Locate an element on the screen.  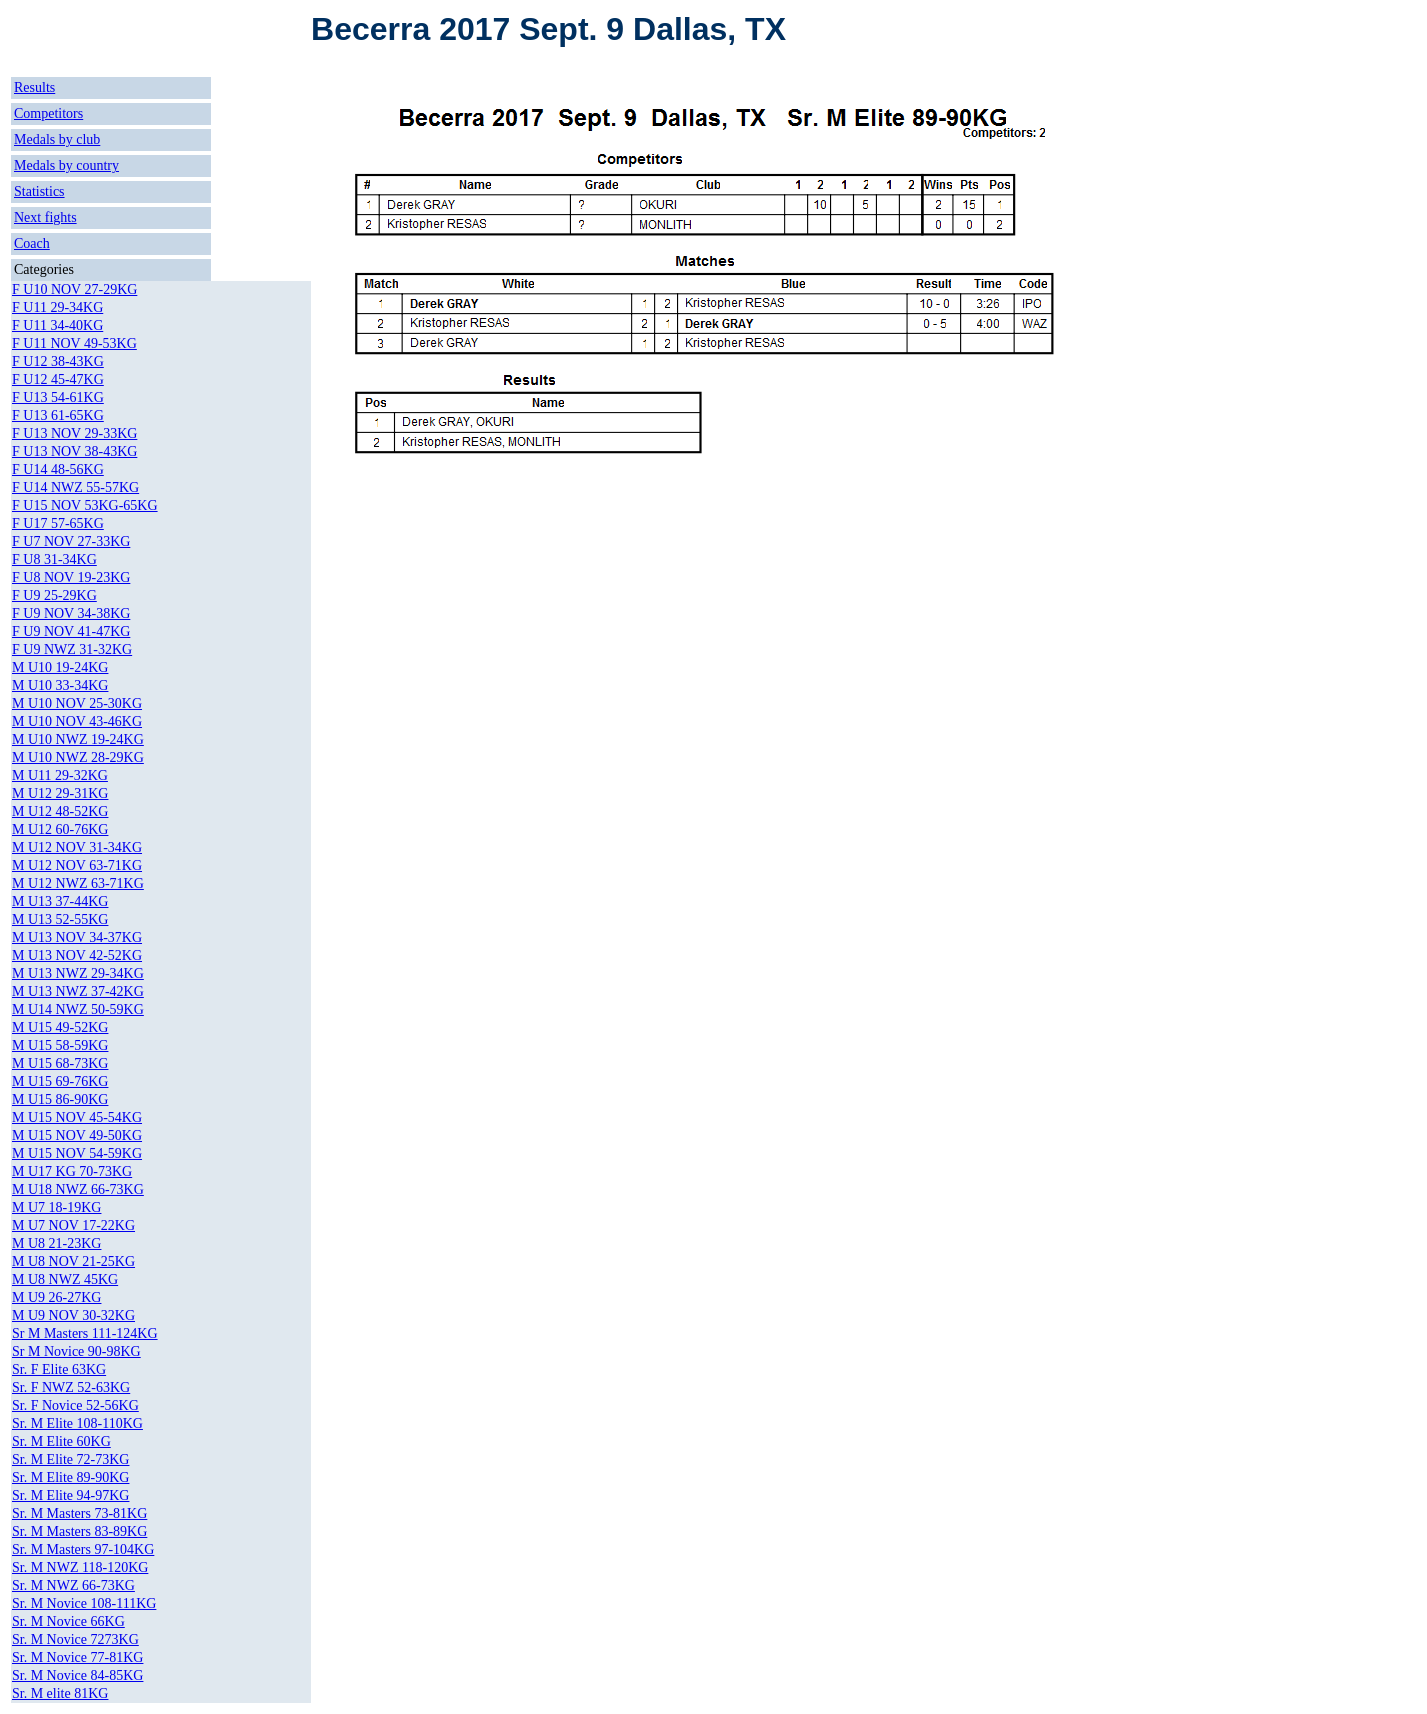
Statistics is located at coordinates (39, 191).